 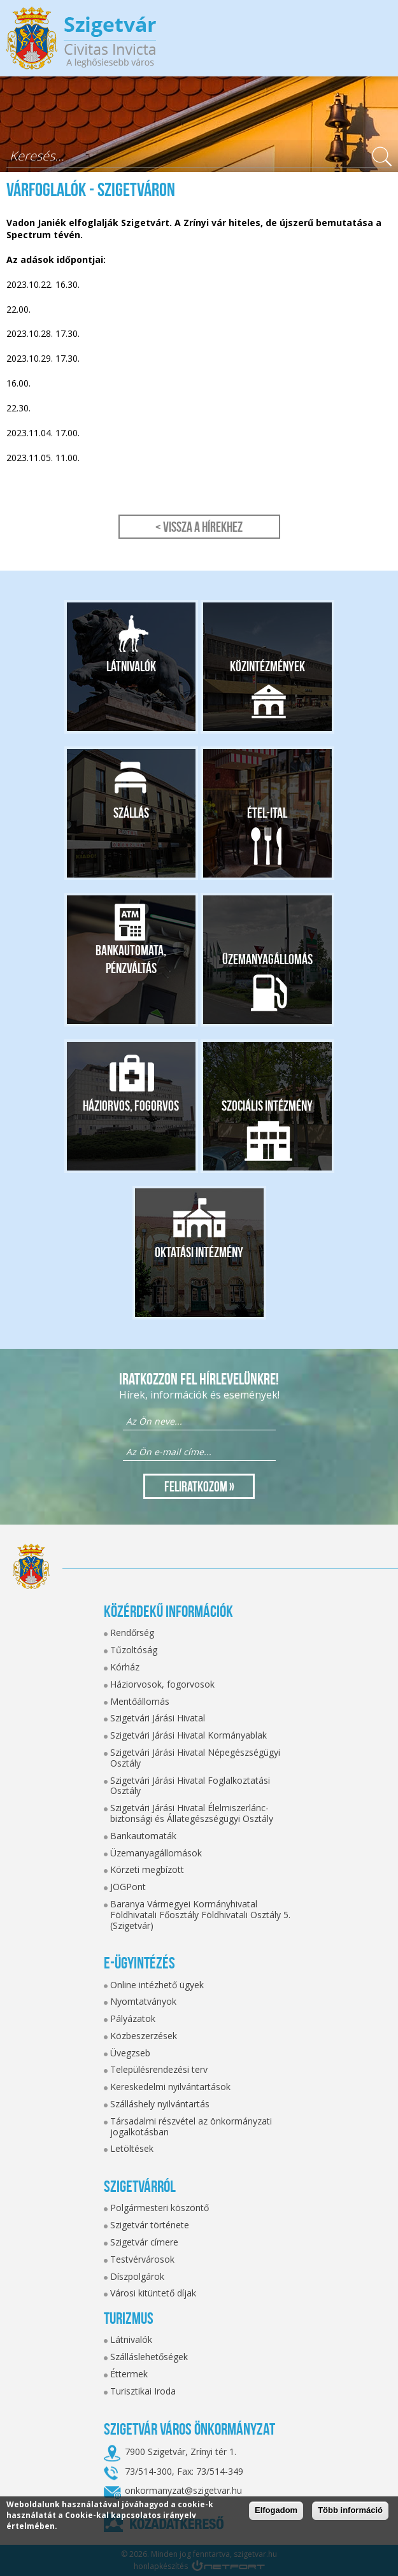 I want to click on Bankautomaták, so click(x=143, y=1836).